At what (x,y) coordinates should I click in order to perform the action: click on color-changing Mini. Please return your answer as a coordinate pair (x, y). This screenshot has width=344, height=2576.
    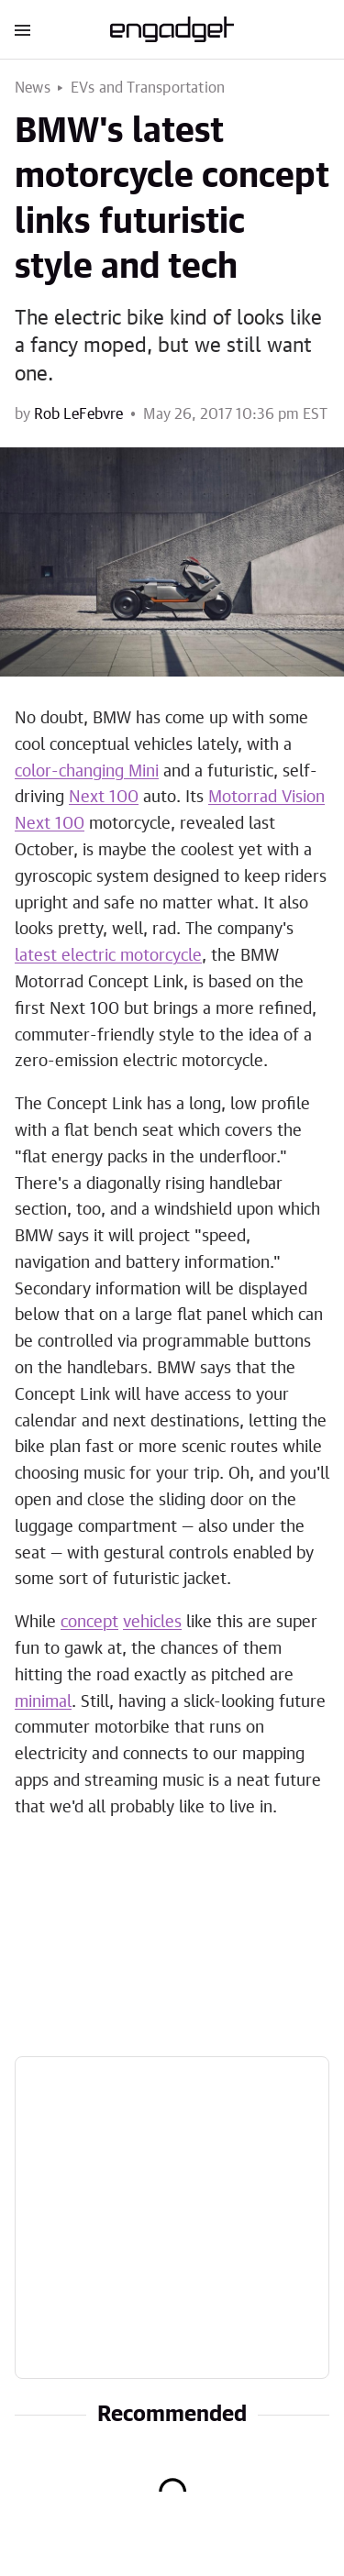
    Looking at the image, I should click on (87, 772).